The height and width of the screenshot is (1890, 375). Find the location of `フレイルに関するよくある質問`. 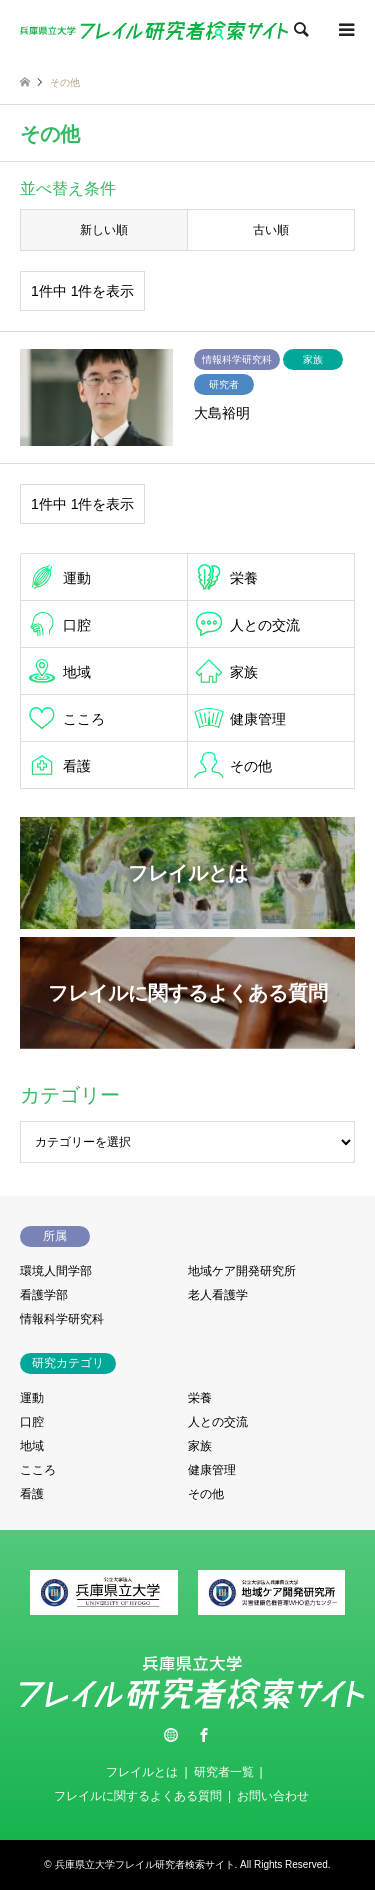

フレイルに関するよくある質問 is located at coordinates (138, 1796).